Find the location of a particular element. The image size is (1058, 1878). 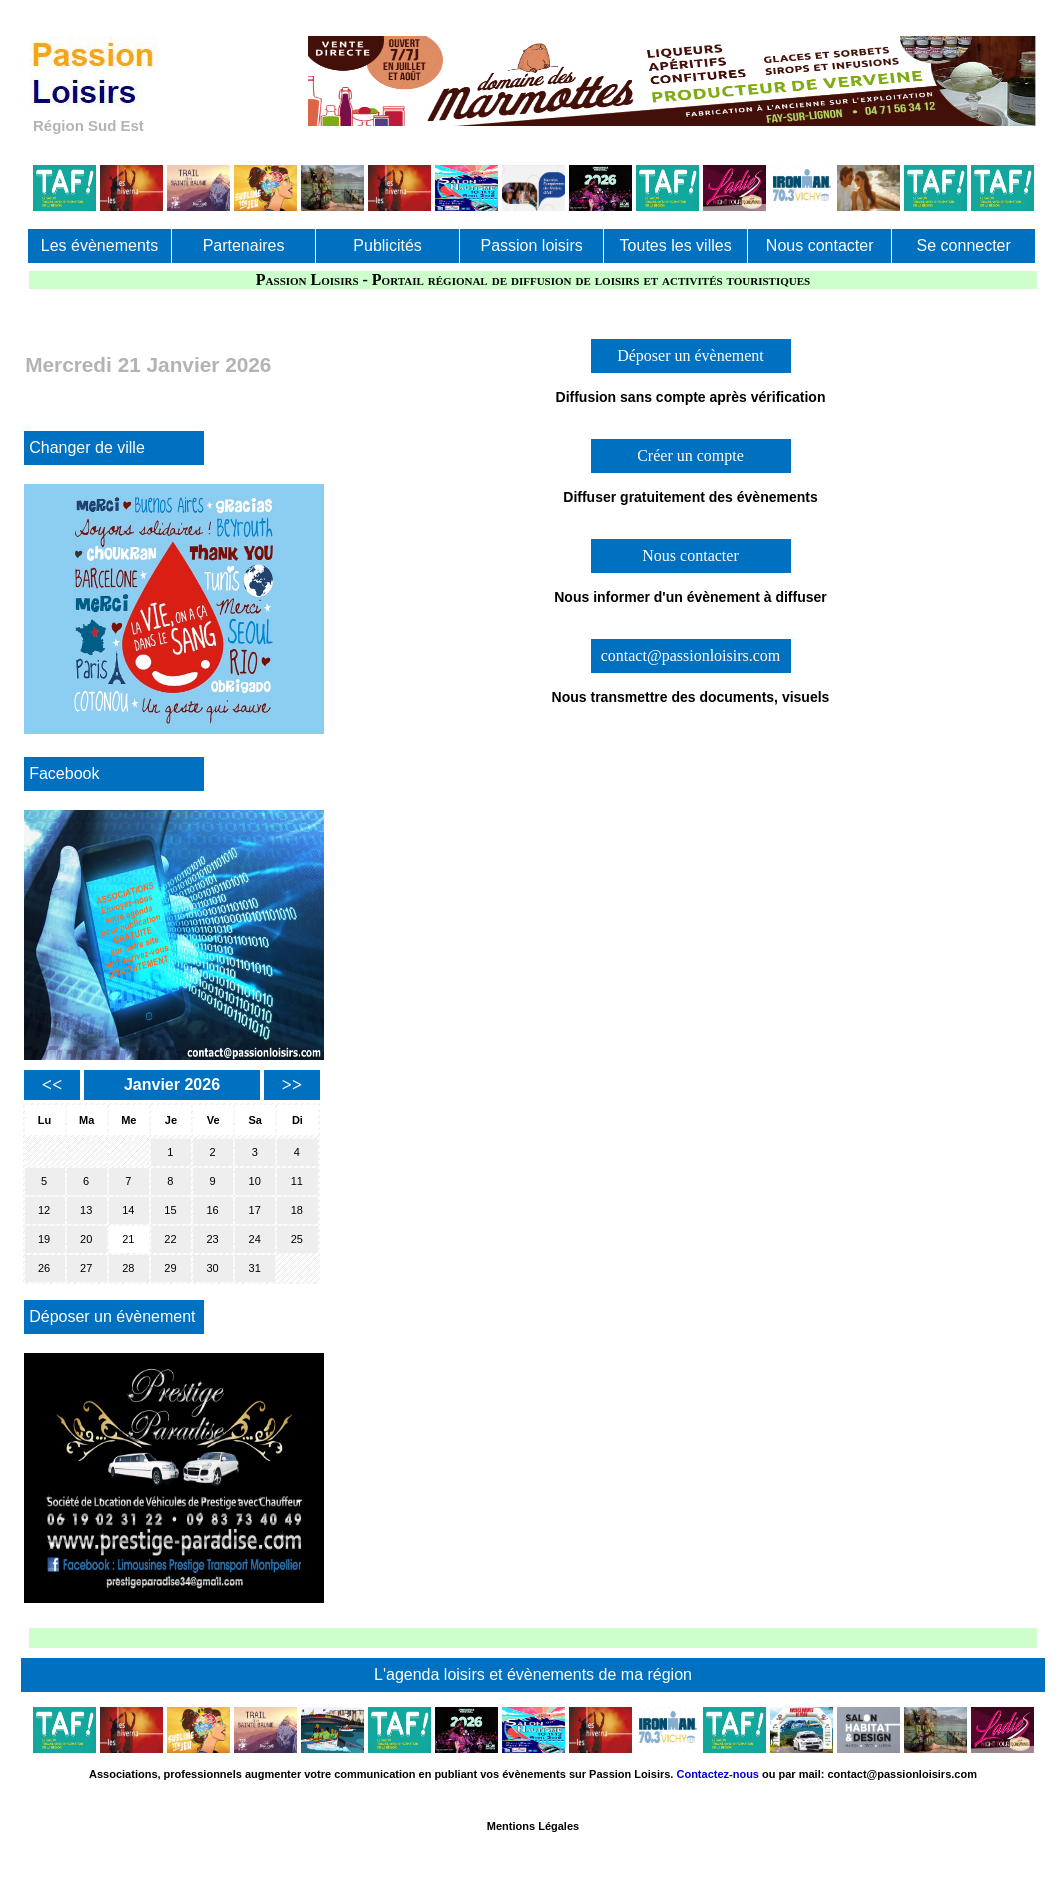

17 is located at coordinates (255, 1210).